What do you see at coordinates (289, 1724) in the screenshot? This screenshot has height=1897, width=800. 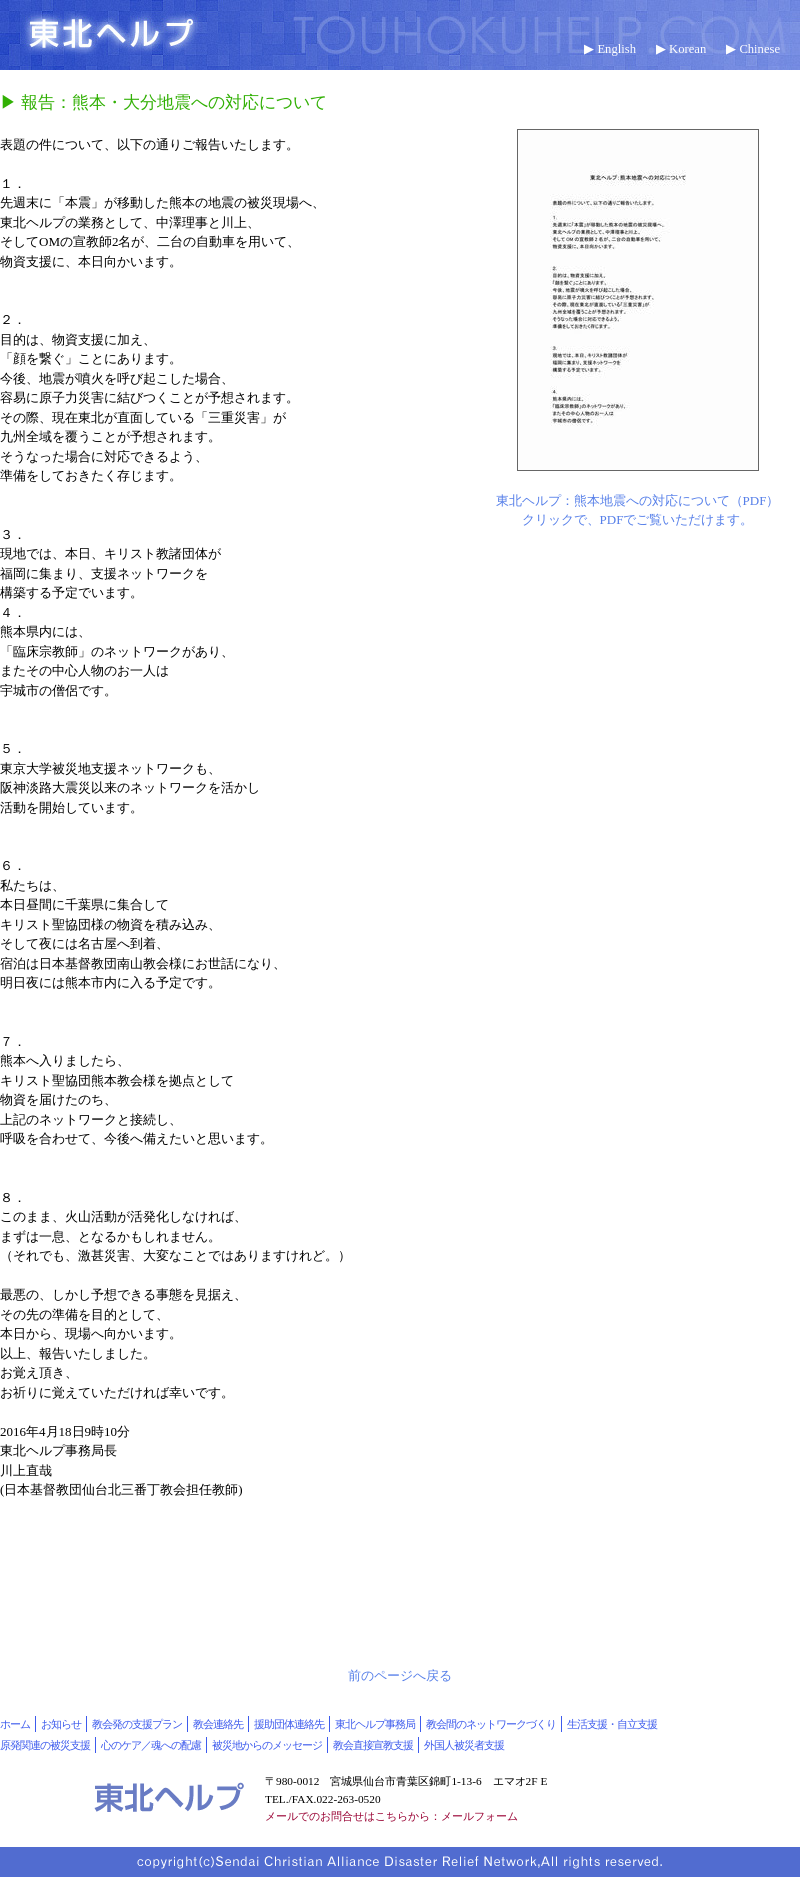 I see `援助団体連絡先` at bounding box center [289, 1724].